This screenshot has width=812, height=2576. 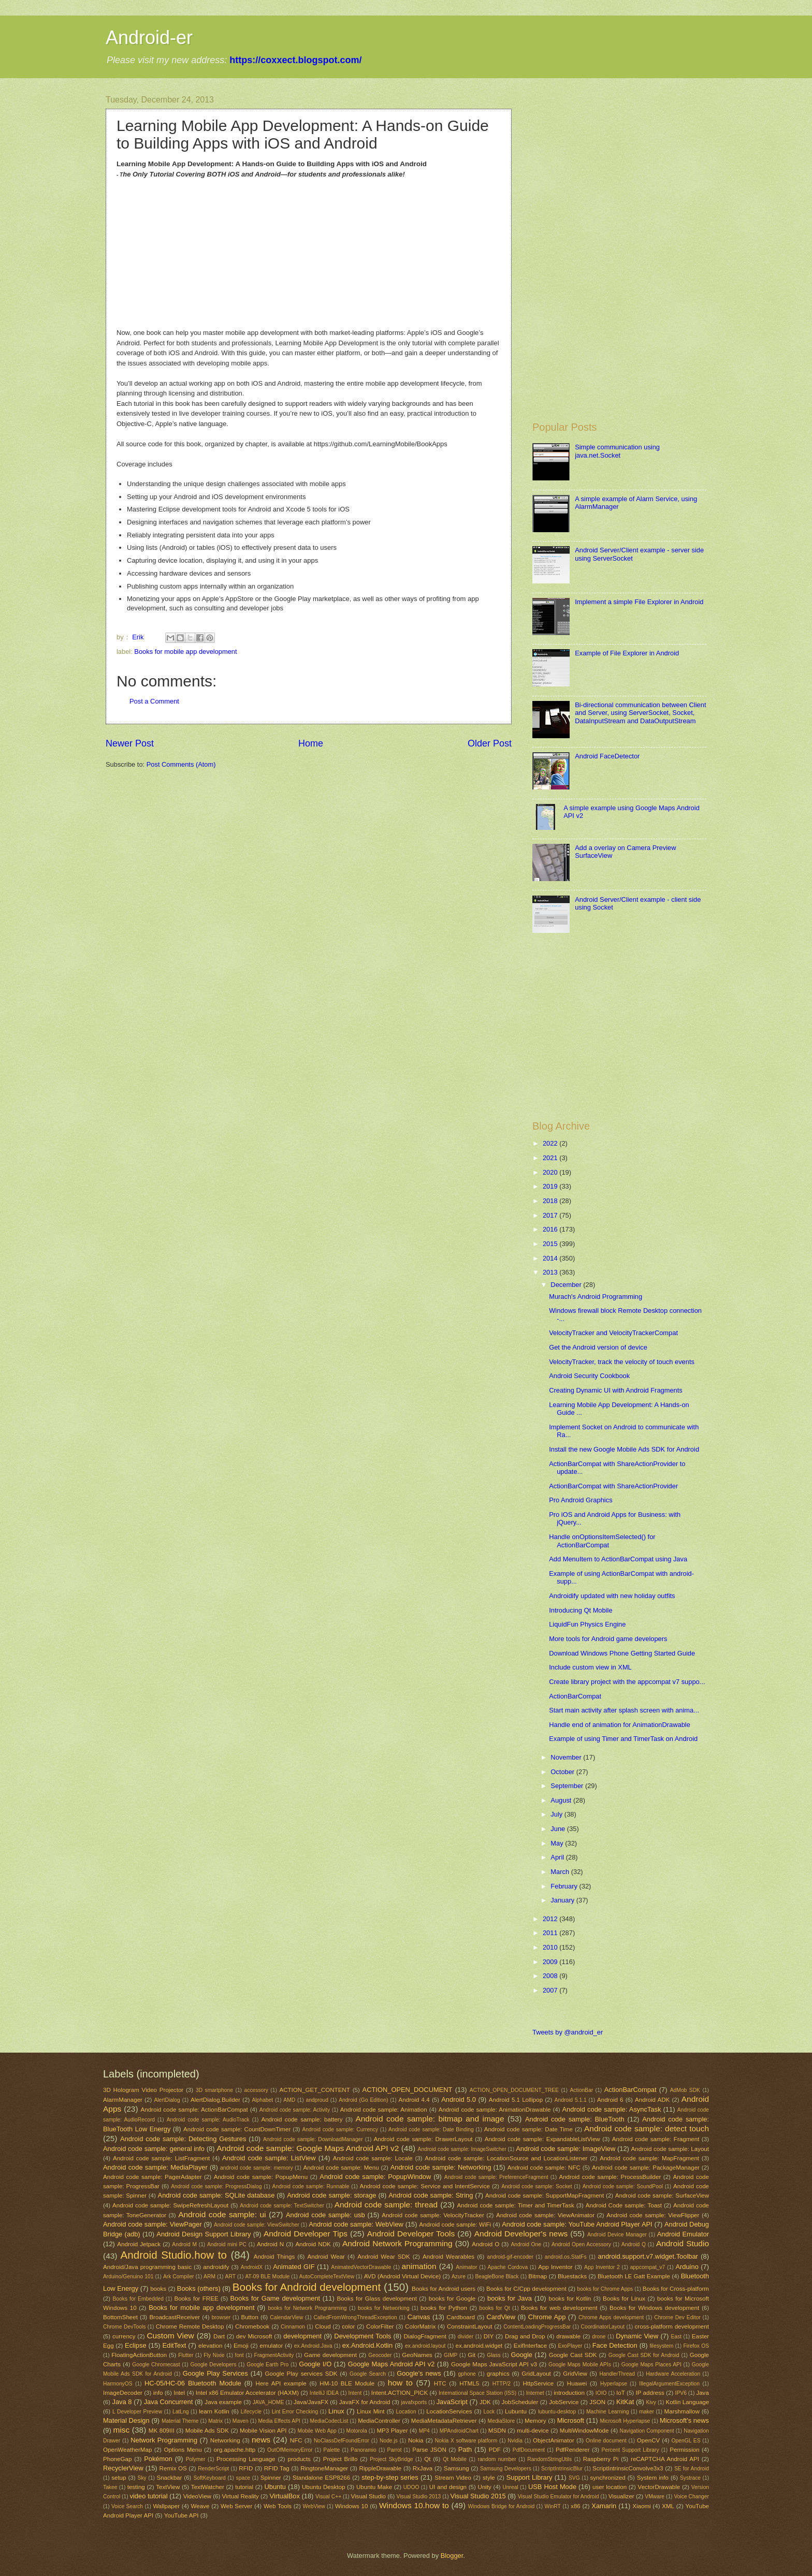 I want to click on JAVA_HOME, so click(x=268, y=2402).